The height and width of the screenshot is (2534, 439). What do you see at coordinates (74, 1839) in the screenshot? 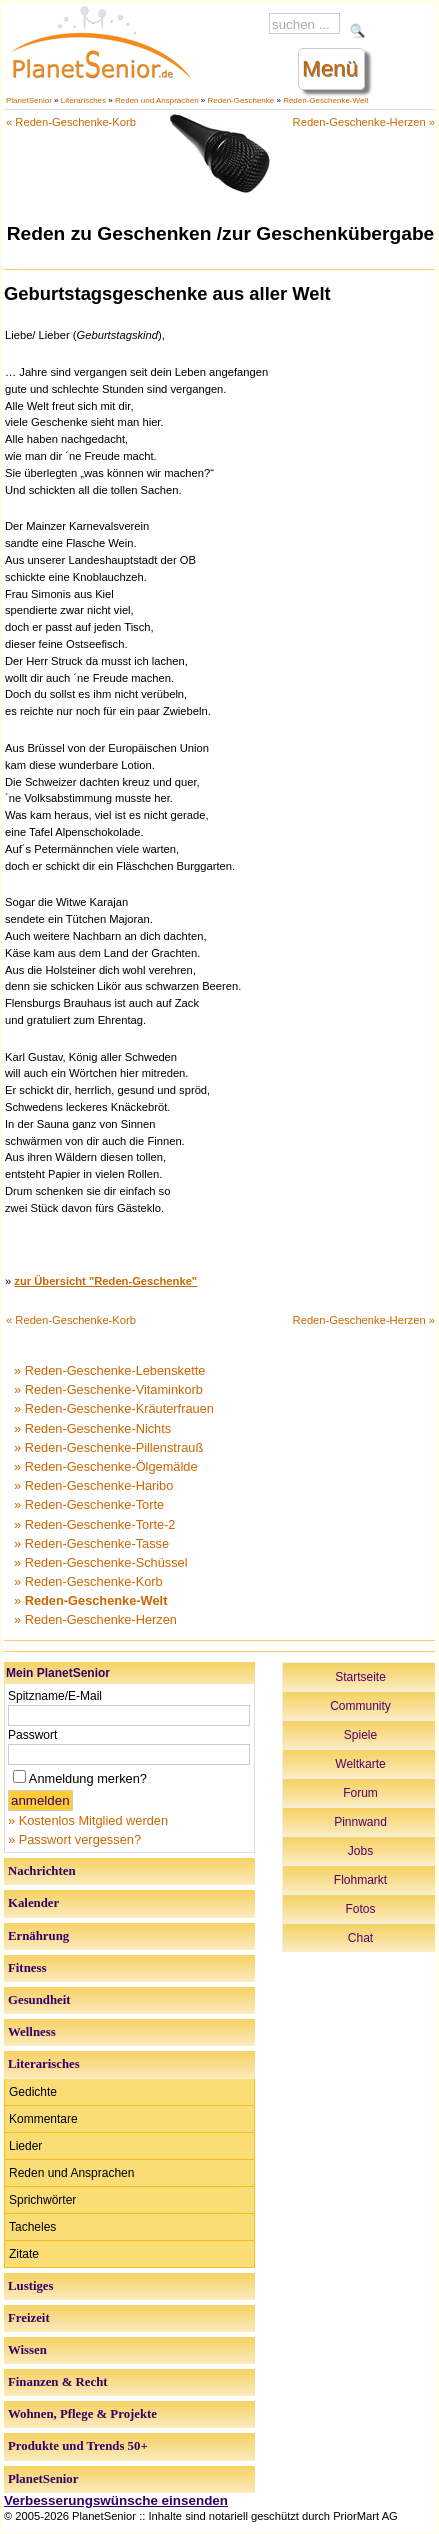
I see `» Passwort vergessen?` at bounding box center [74, 1839].